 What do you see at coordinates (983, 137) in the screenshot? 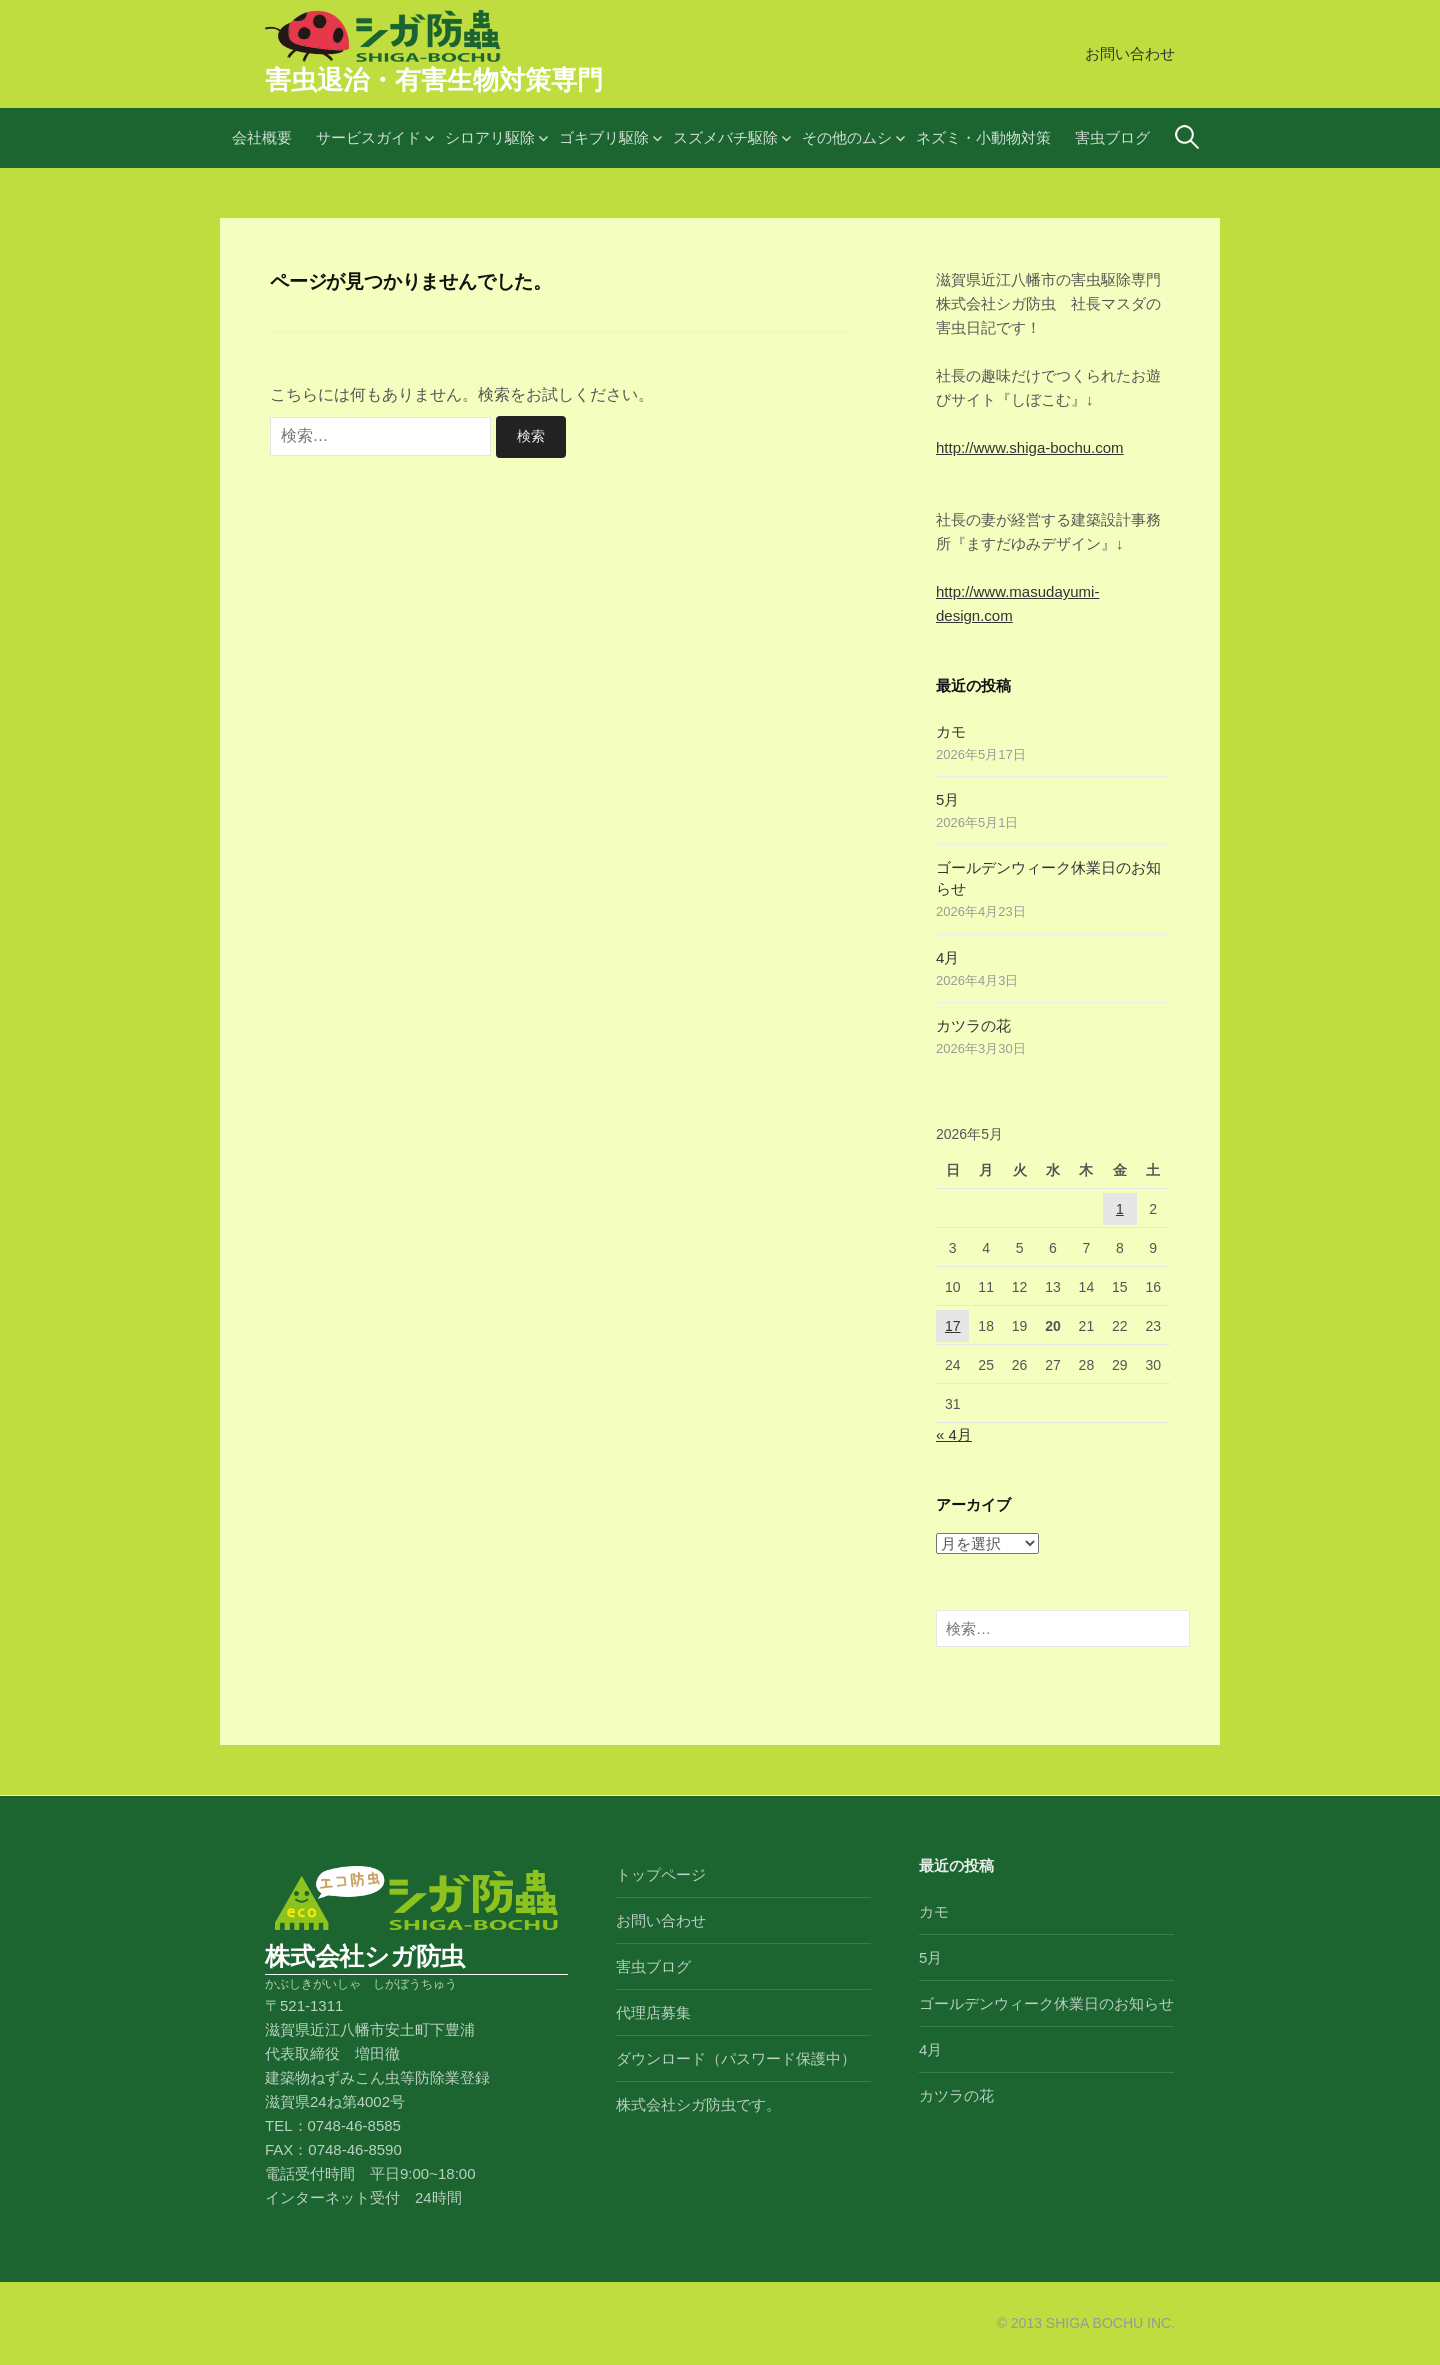
I see `ネズミ・小動物対策` at bounding box center [983, 137].